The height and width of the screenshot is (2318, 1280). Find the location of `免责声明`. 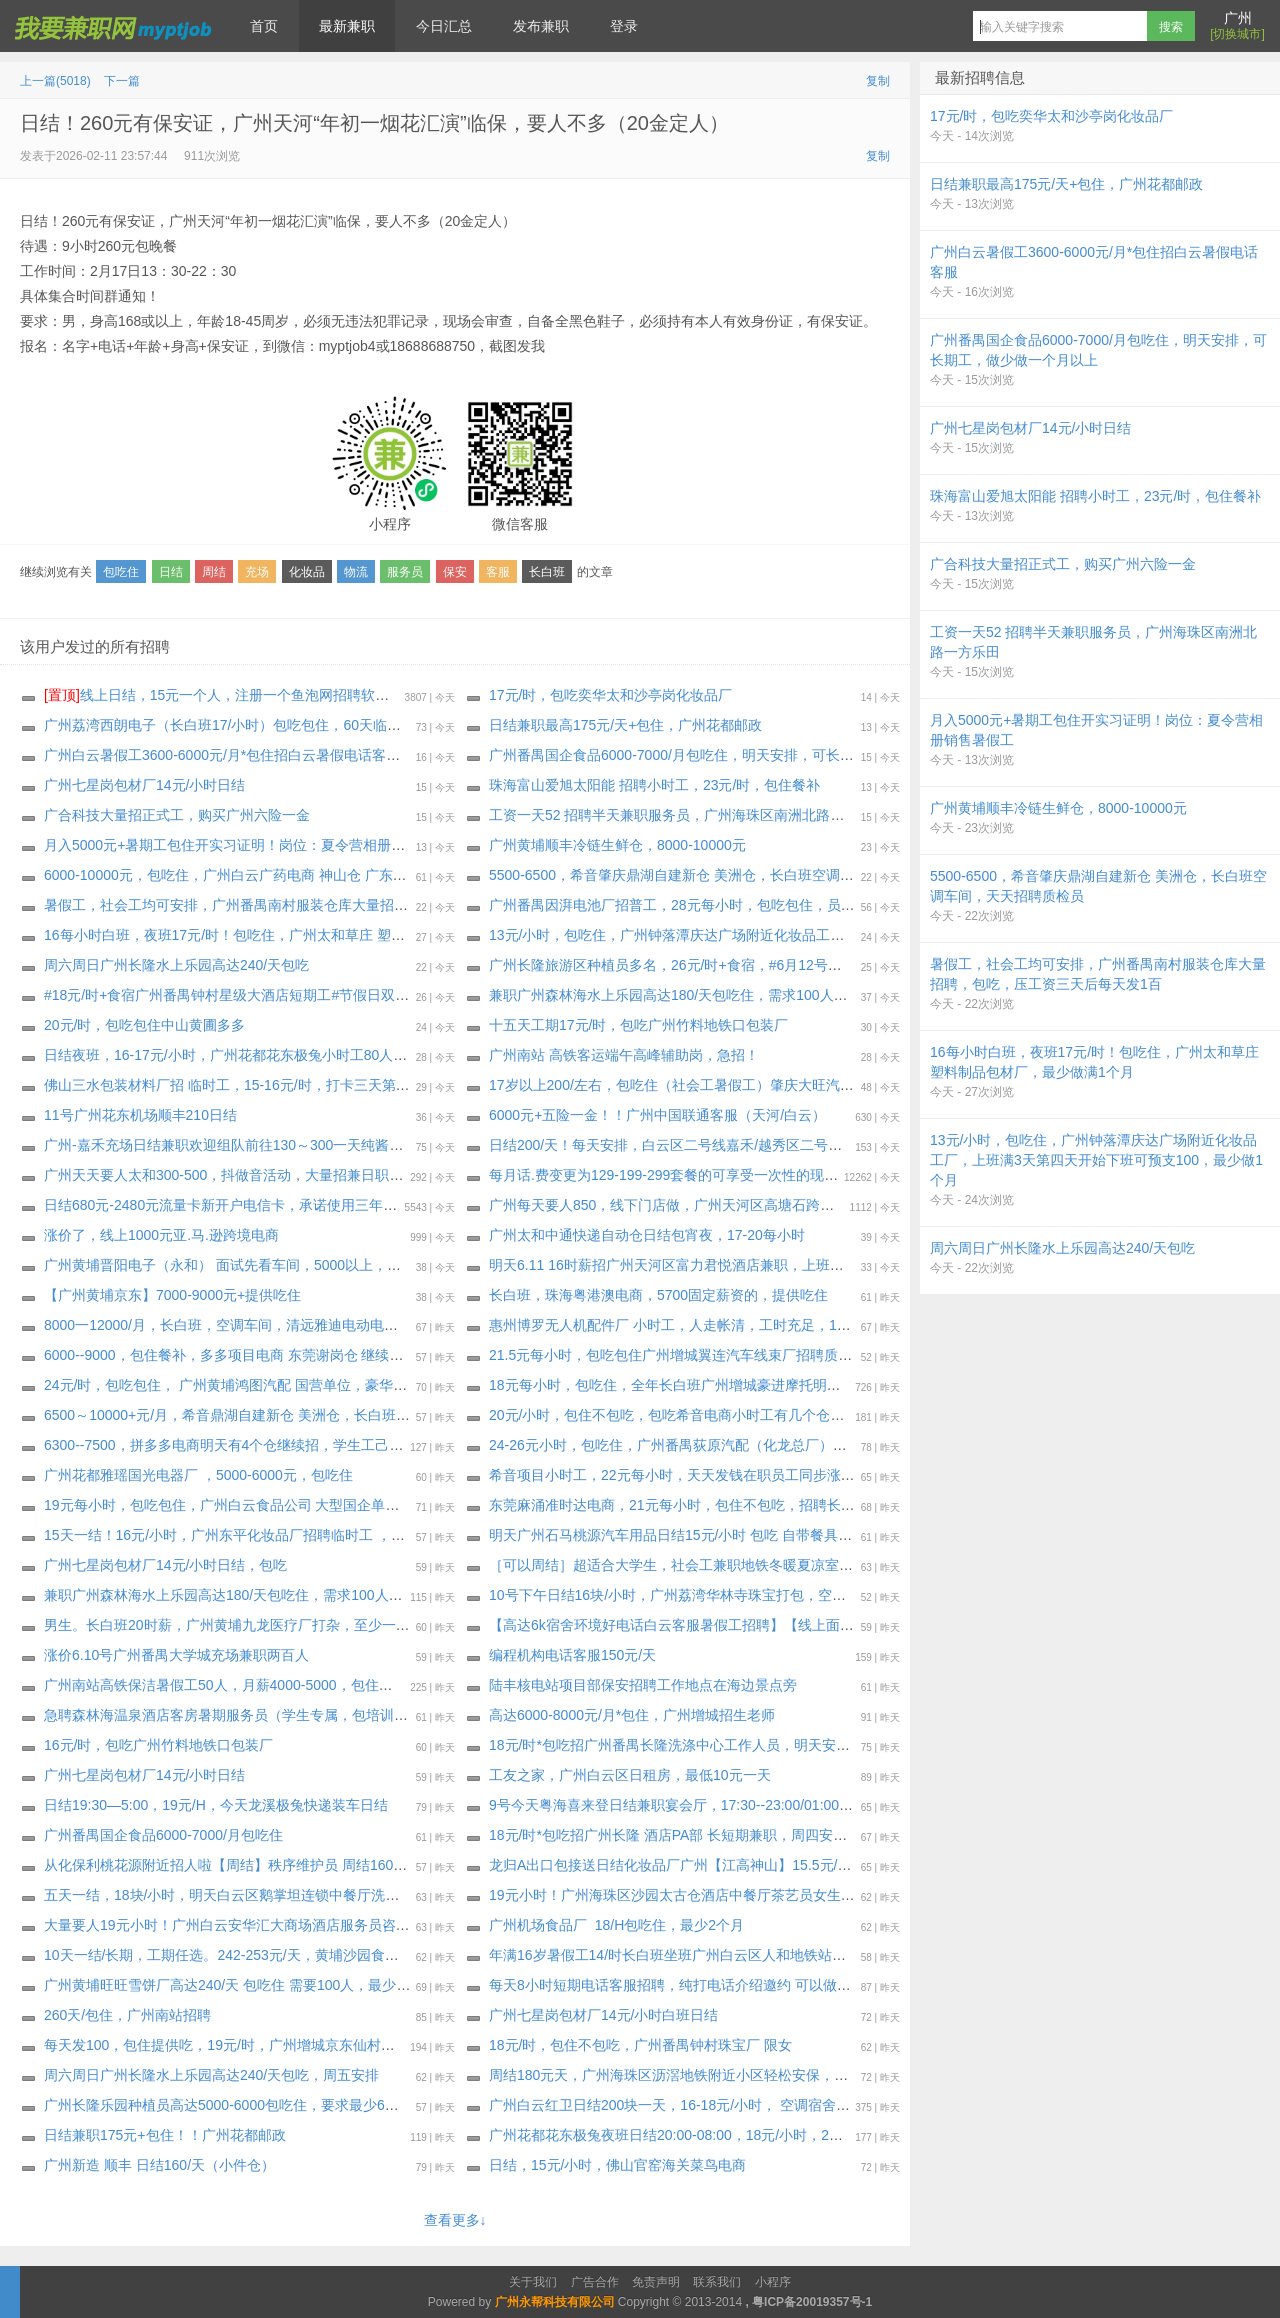

免责声明 is located at coordinates (656, 2282).